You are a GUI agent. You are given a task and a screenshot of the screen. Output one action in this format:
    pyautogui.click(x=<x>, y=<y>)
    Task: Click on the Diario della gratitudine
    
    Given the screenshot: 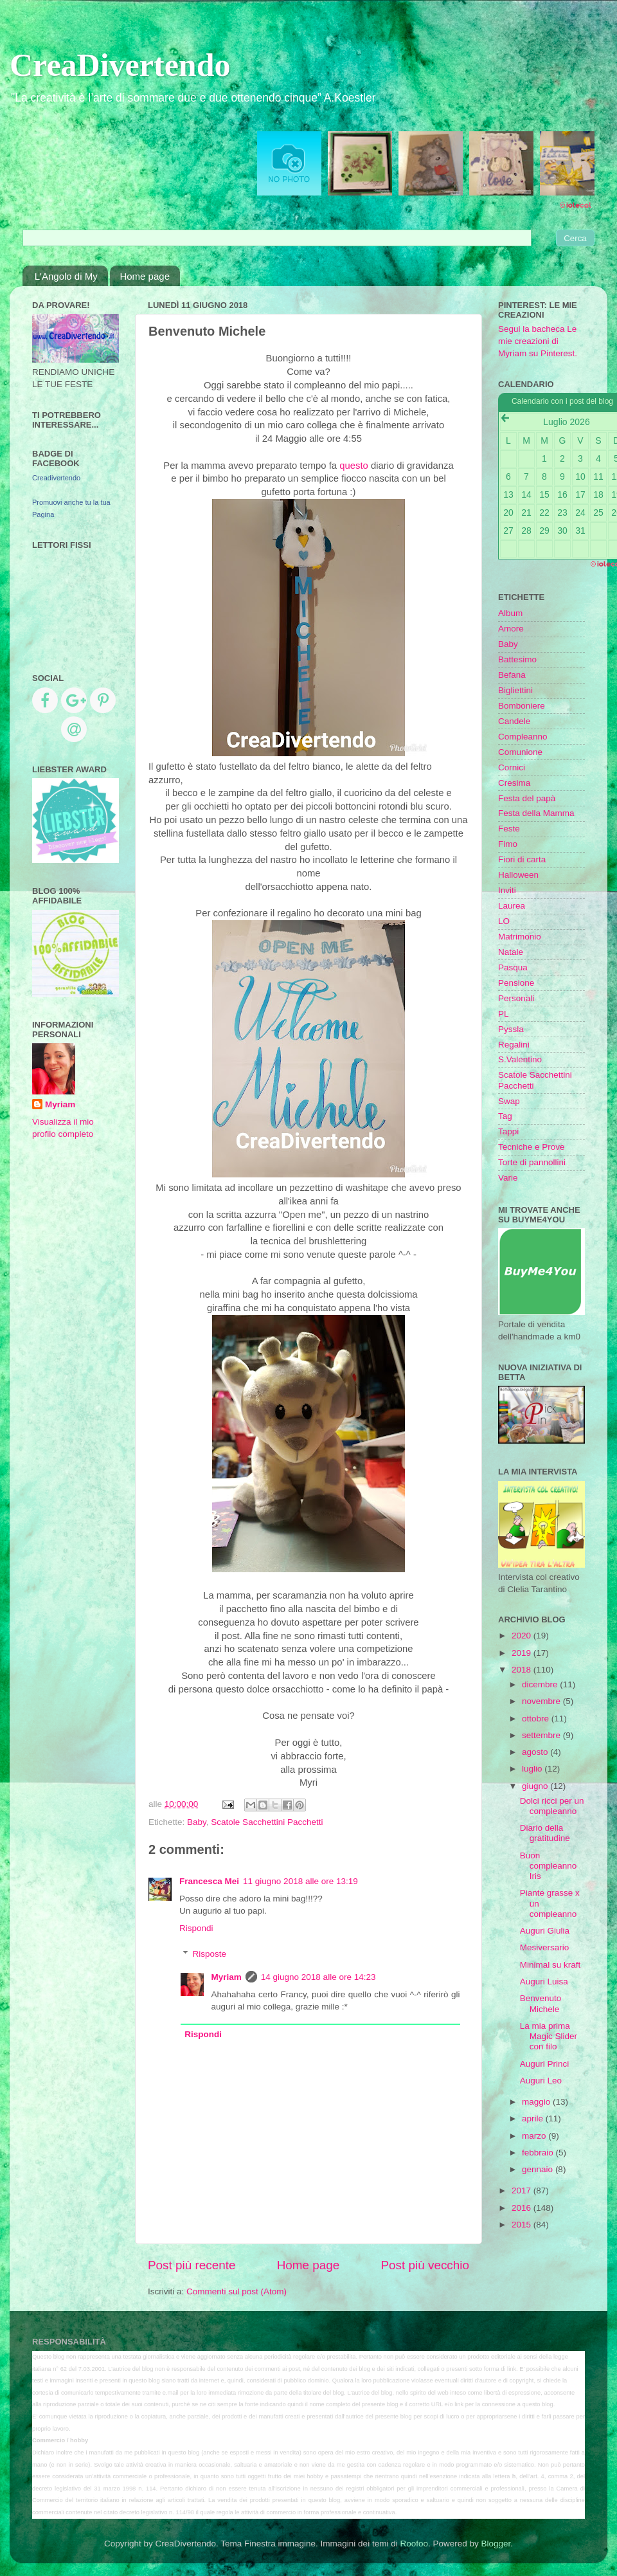 What is the action you would take?
    pyautogui.click(x=545, y=1833)
    